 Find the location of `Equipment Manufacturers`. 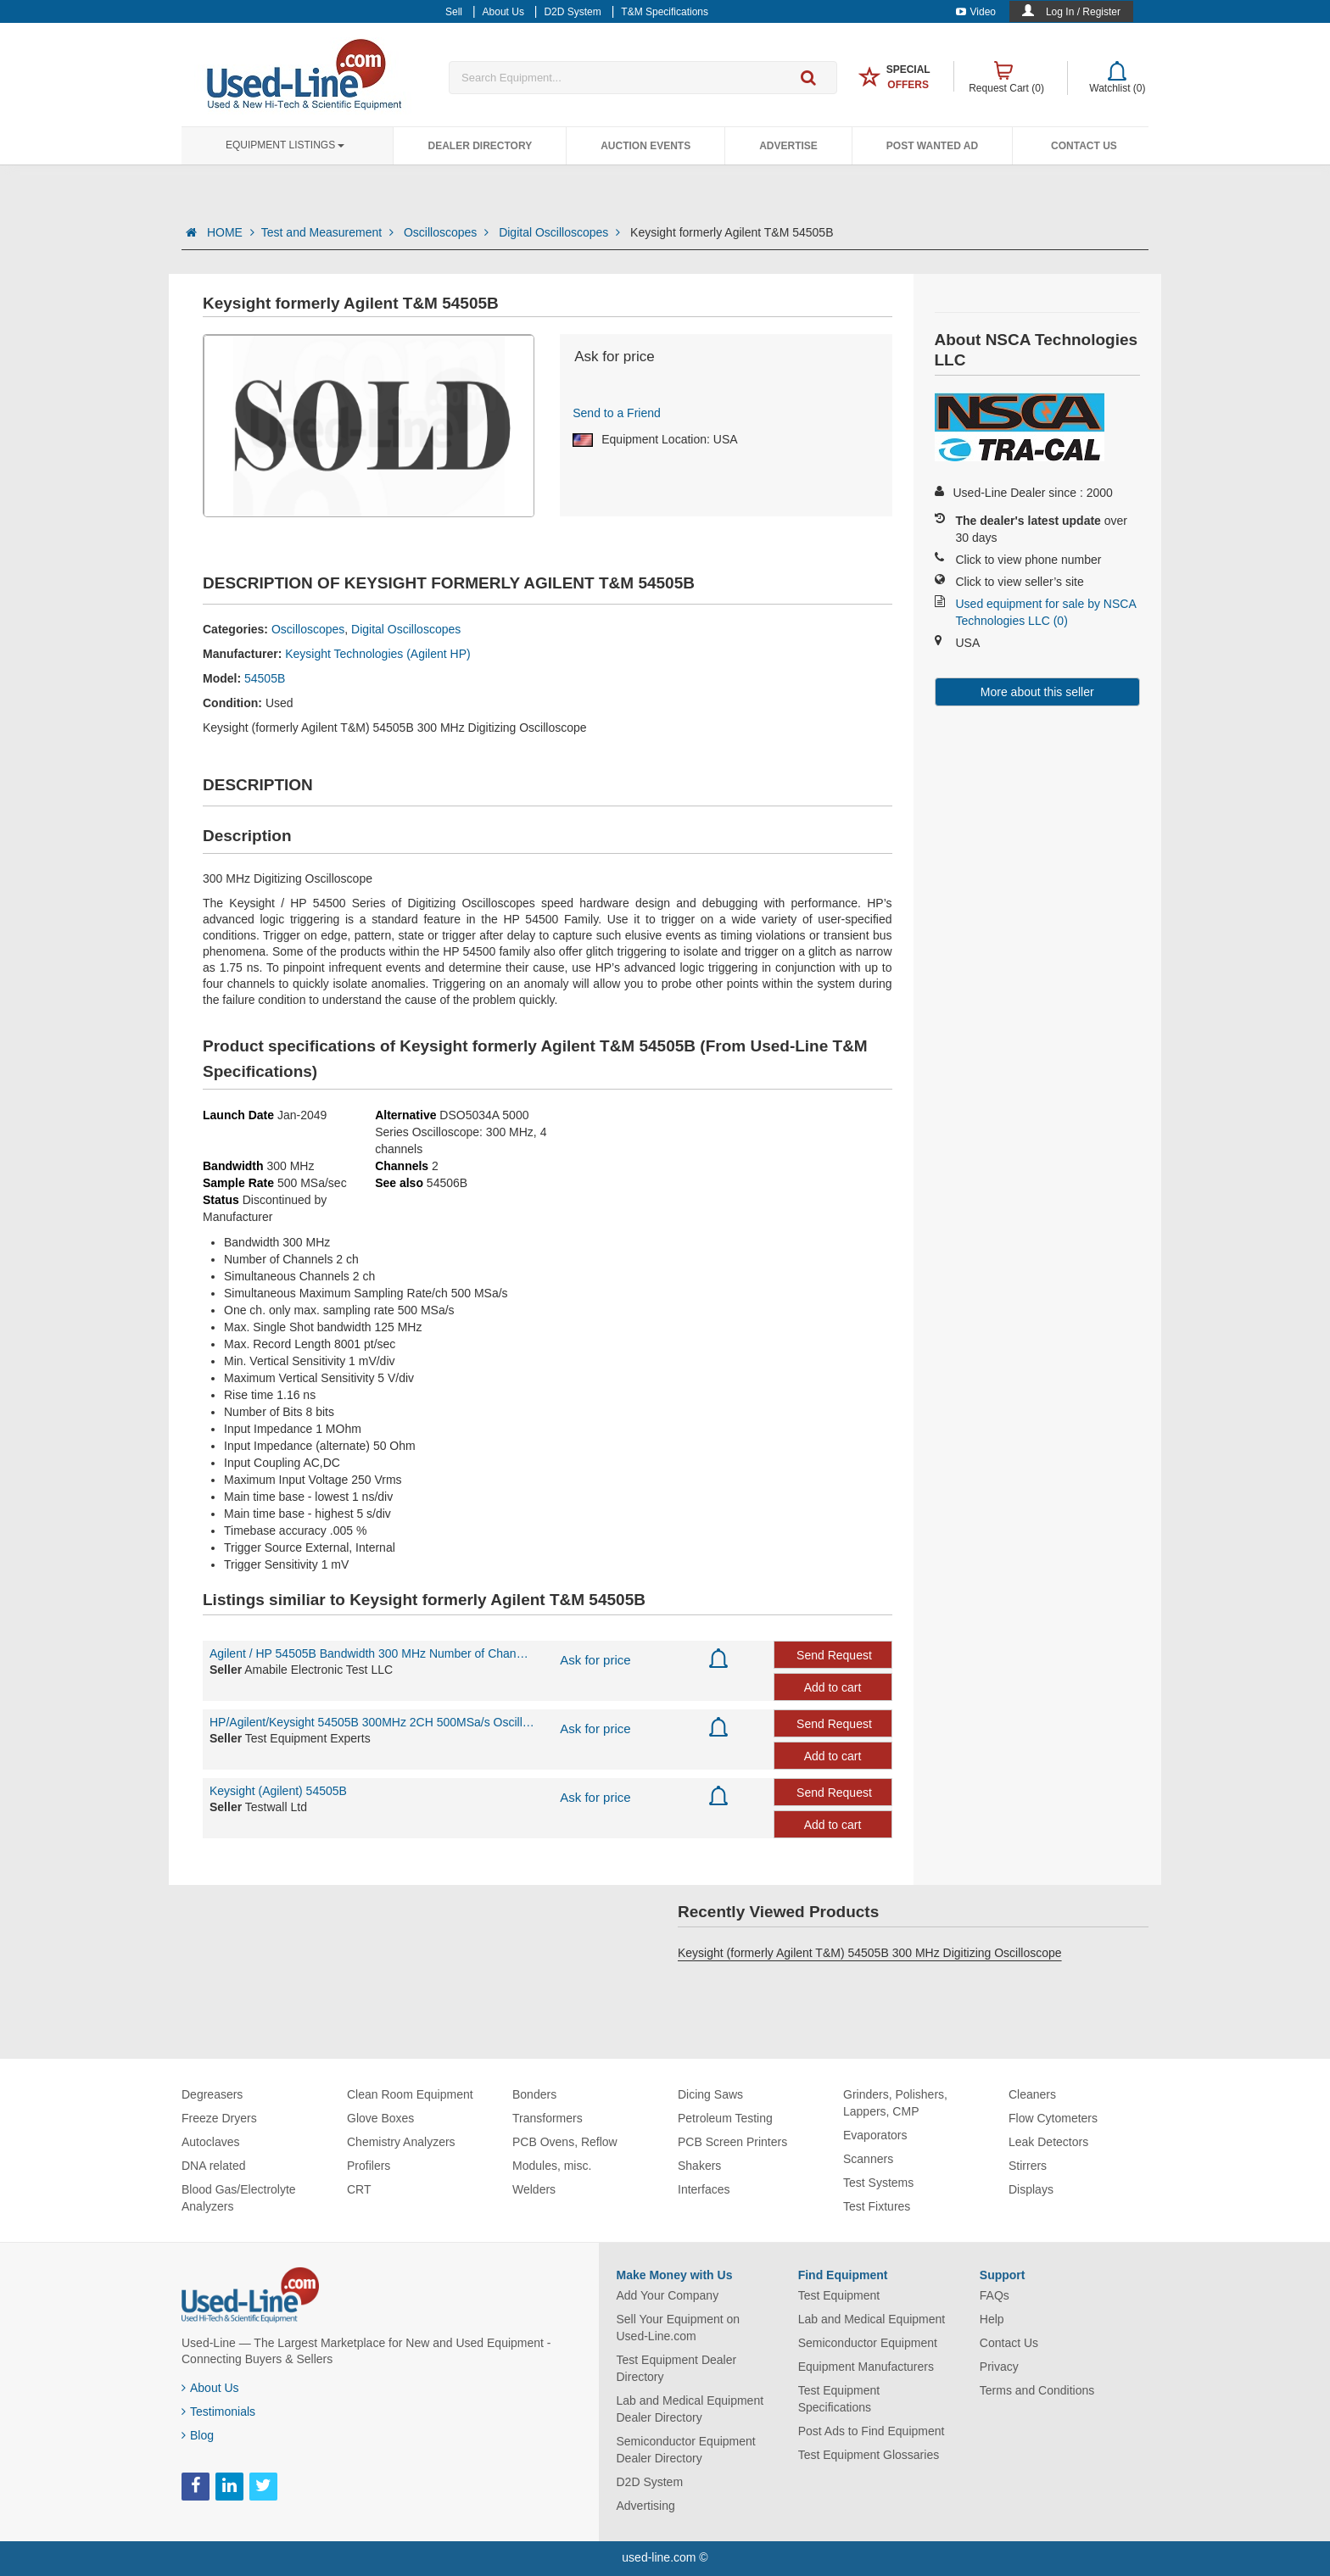

Equipment Manufacturers is located at coordinates (866, 2366).